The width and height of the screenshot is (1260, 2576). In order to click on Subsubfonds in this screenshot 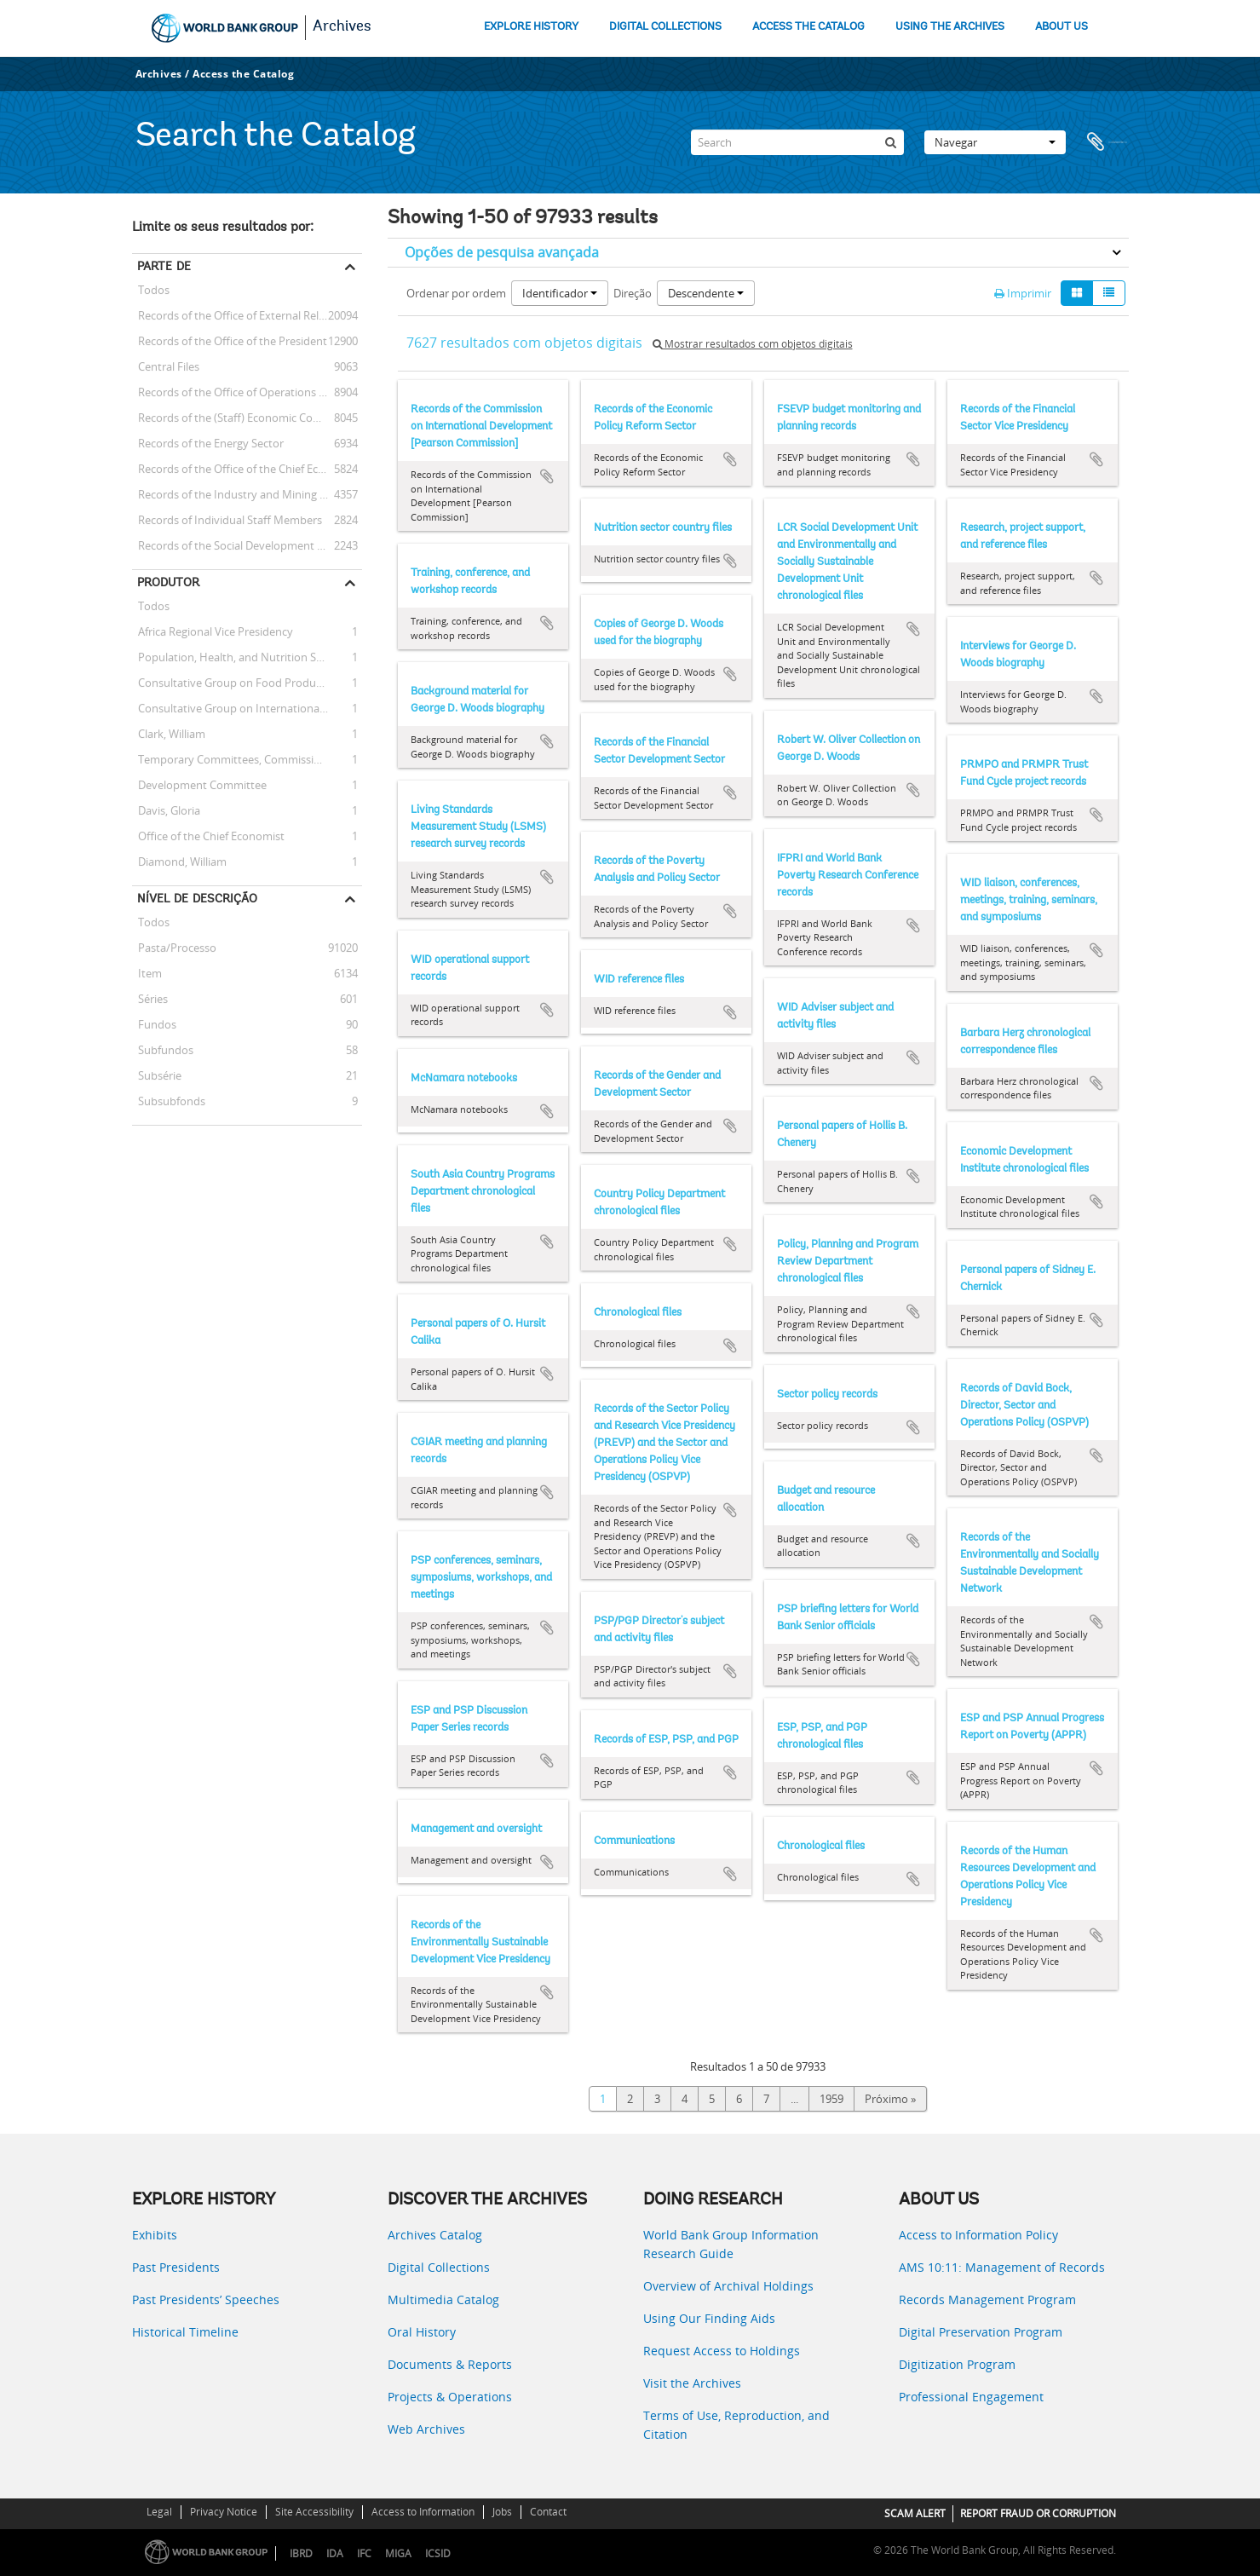, I will do `click(168, 1101)`.